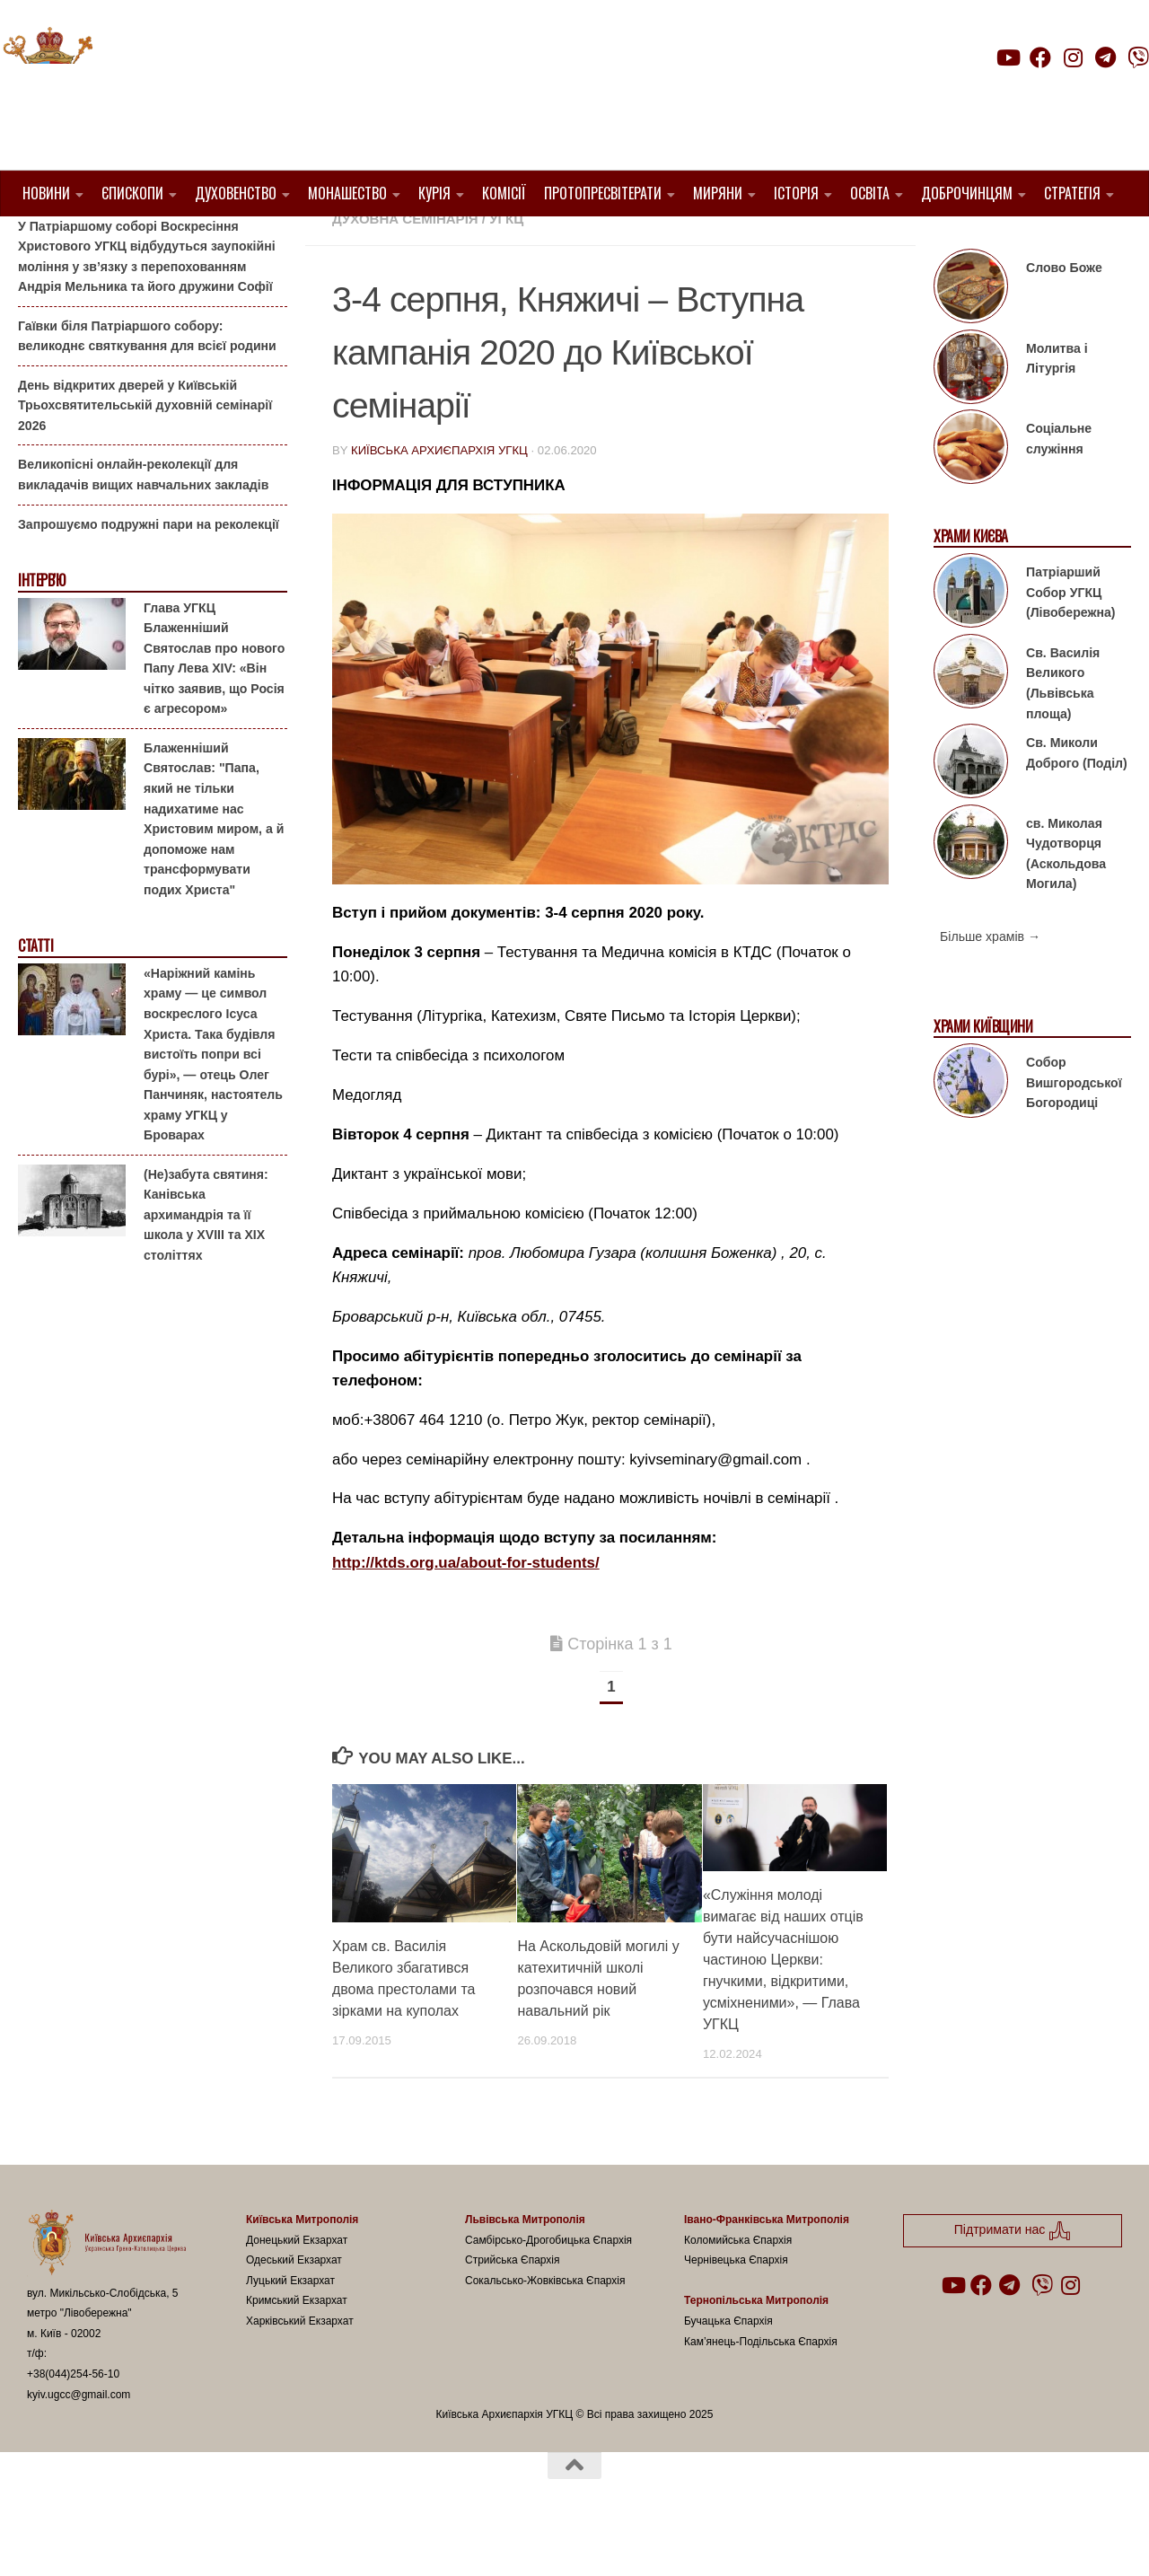 The height and width of the screenshot is (2576, 1149). I want to click on Hueman theme, so click(239, 2539).